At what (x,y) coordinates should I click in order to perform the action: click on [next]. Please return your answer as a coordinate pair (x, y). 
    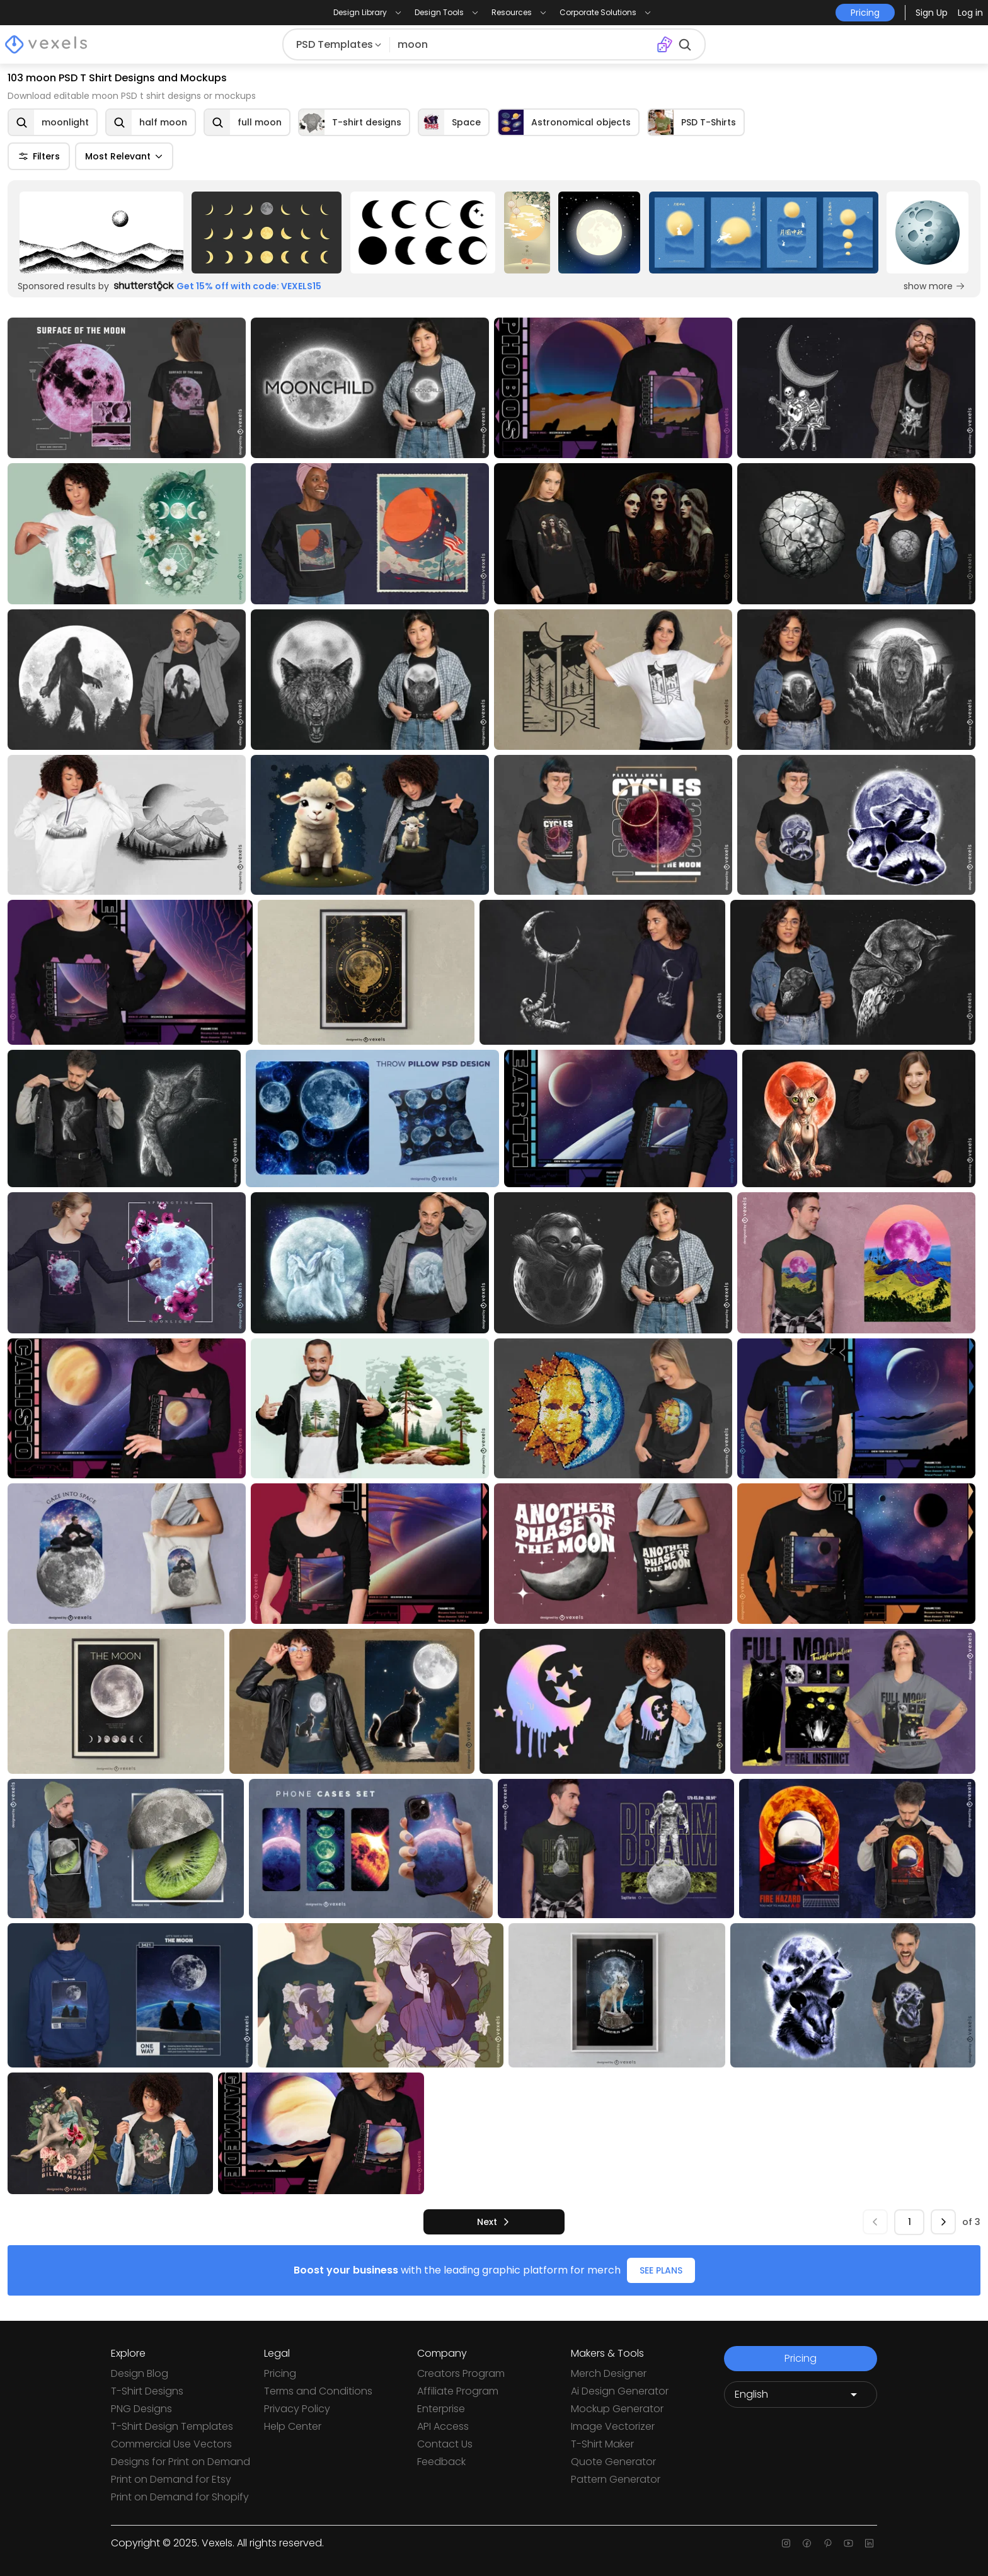
    Looking at the image, I should click on (494, 2221).